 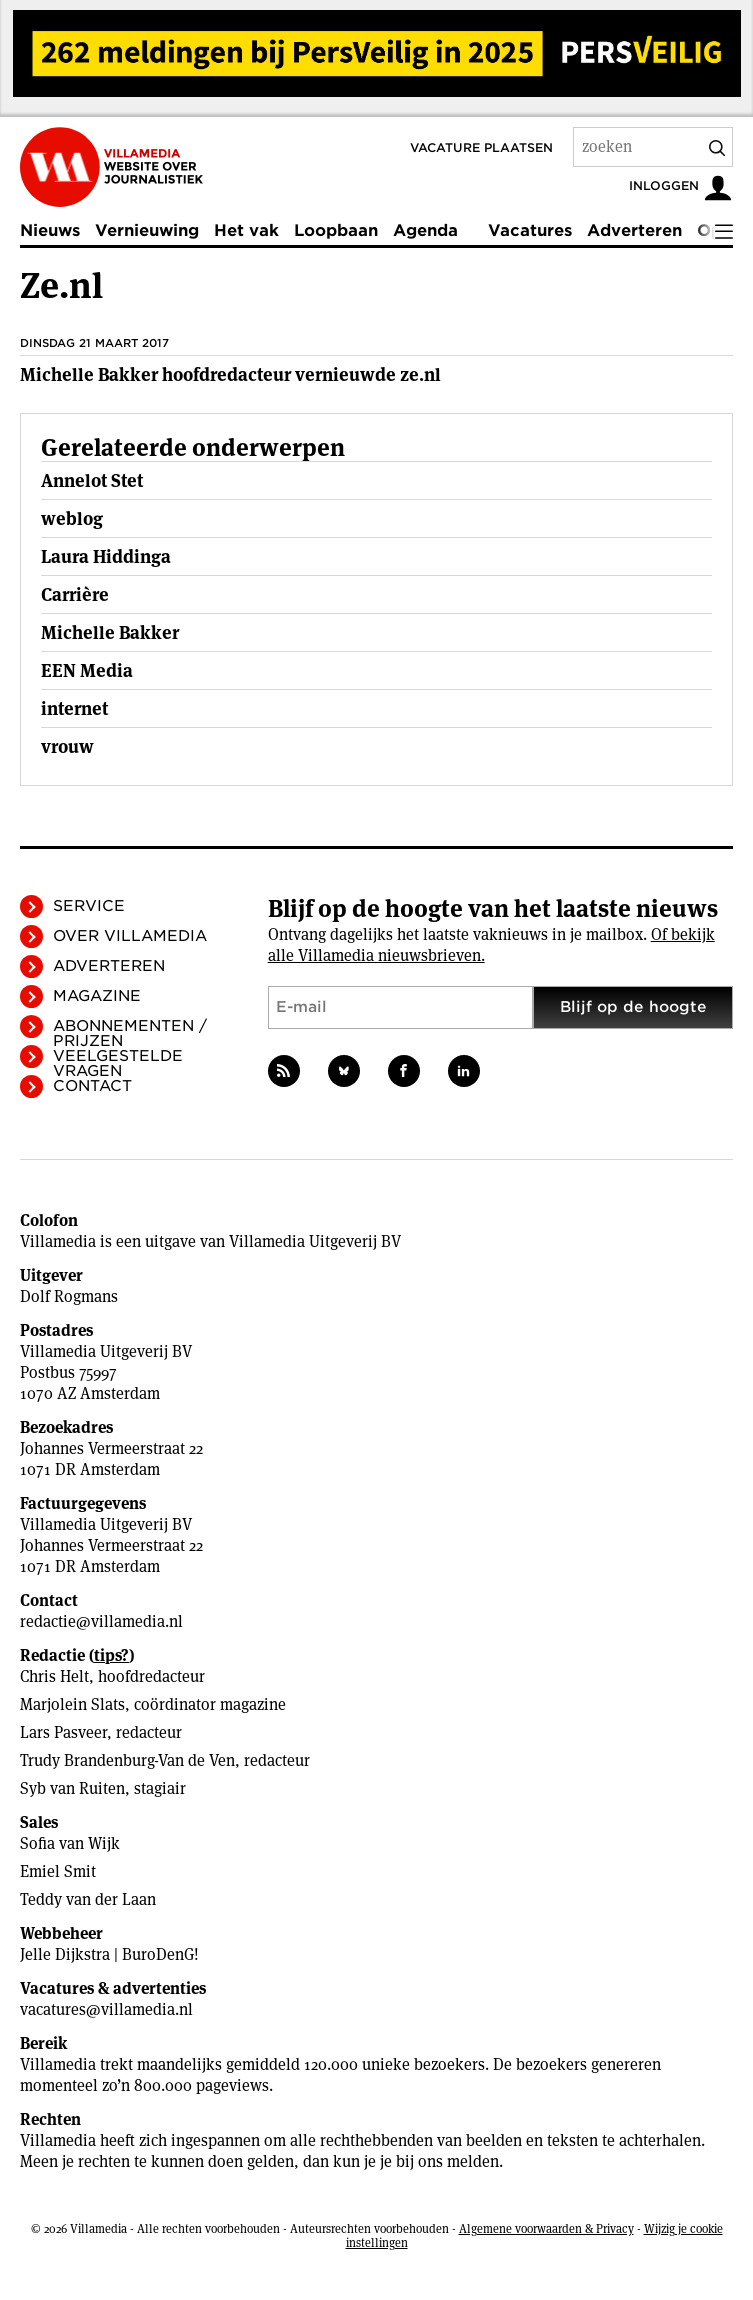 I want to click on Teddy van der Laan, so click(x=88, y=1899).